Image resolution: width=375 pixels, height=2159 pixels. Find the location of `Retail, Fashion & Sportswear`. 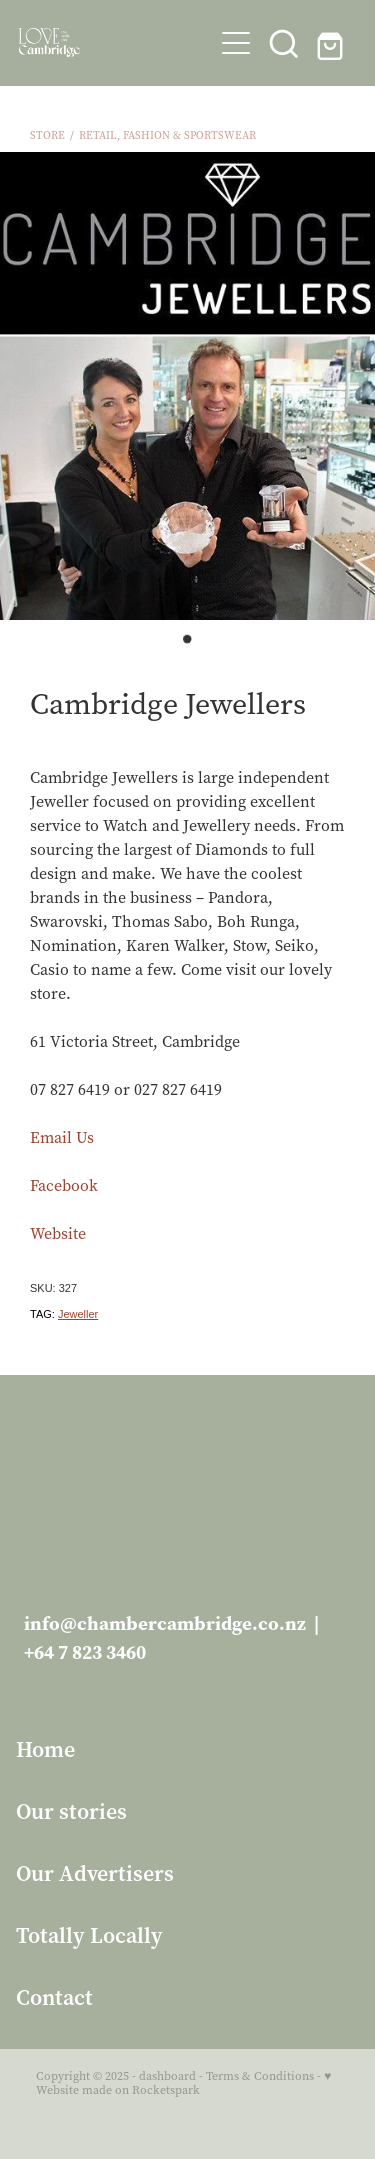

Retail, Fashion & Sportswear is located at coordinates (167, 135).